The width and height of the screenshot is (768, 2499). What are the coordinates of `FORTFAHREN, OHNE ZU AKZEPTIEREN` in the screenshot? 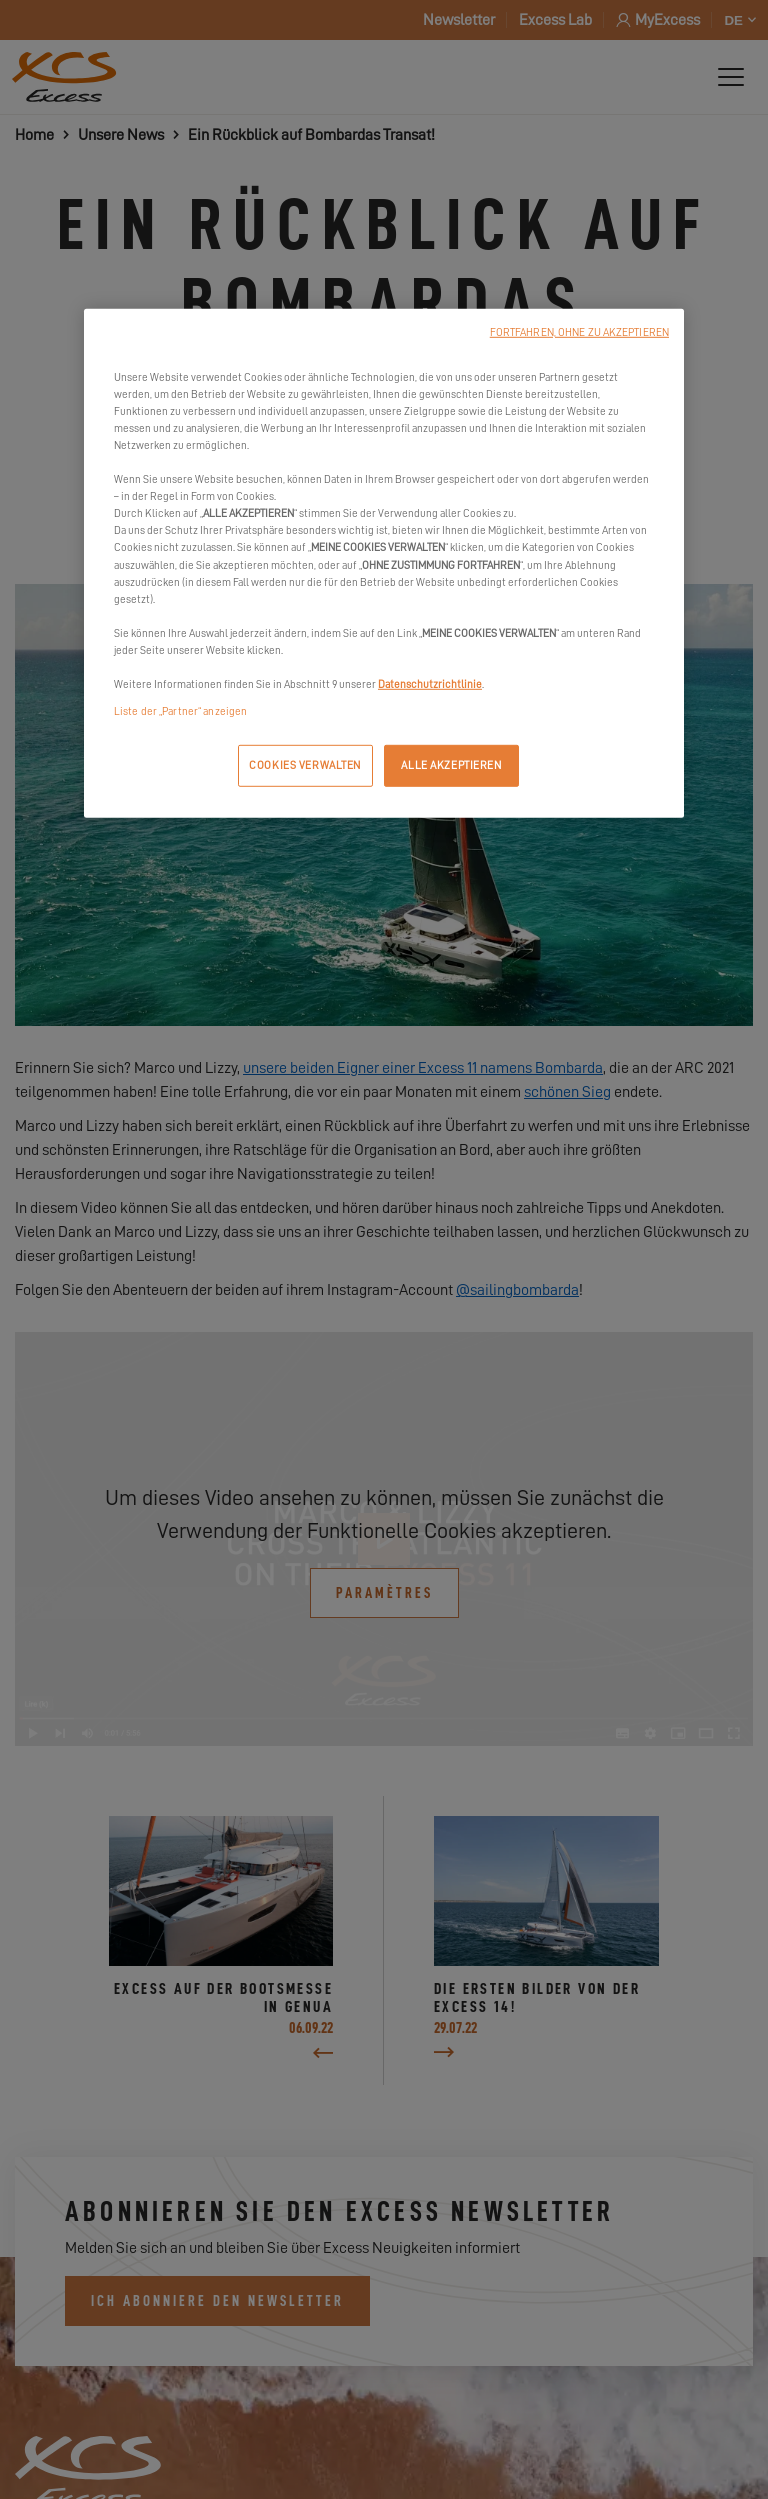 It's located at (579, 332).